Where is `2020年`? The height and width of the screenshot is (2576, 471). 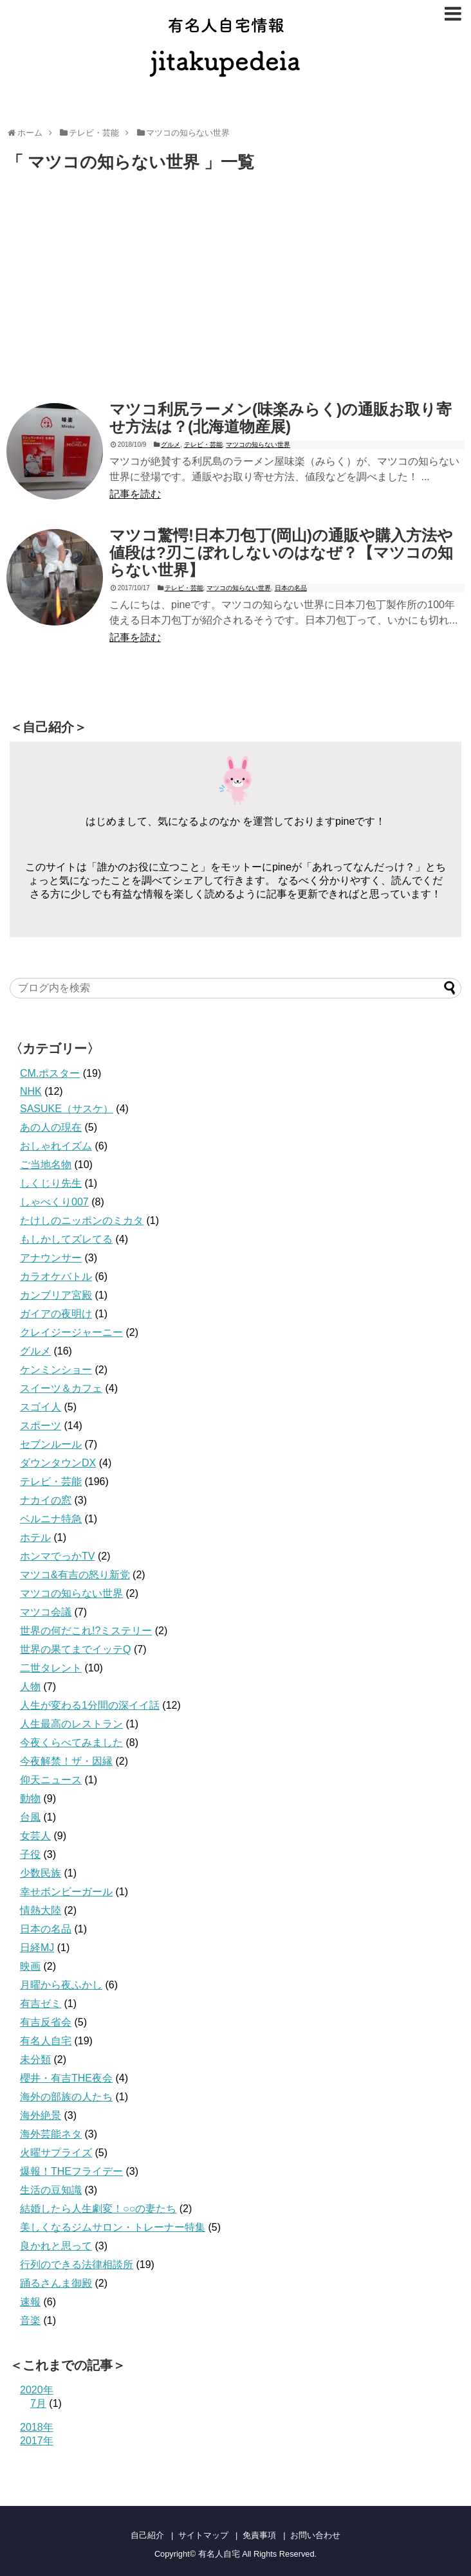
2020年 is located at coordinates (36, 2389).